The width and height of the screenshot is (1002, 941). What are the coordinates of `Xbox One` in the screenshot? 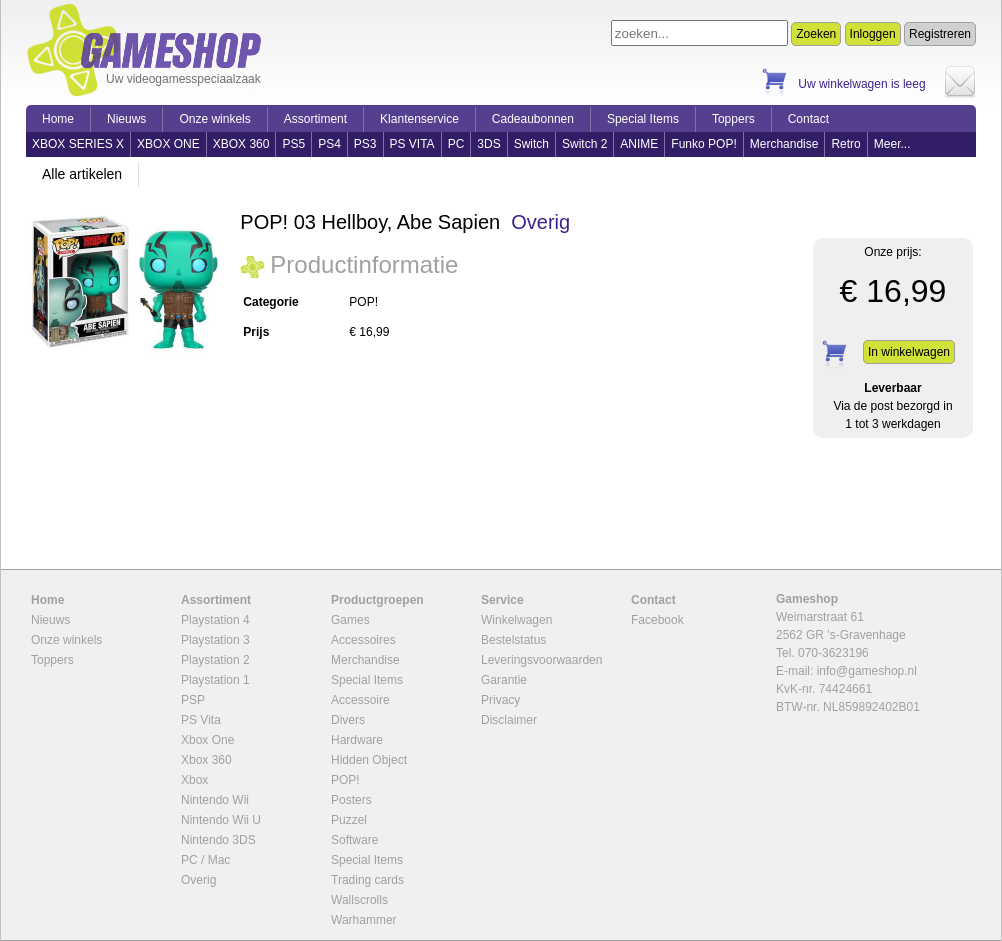 It's located at (207, 740).